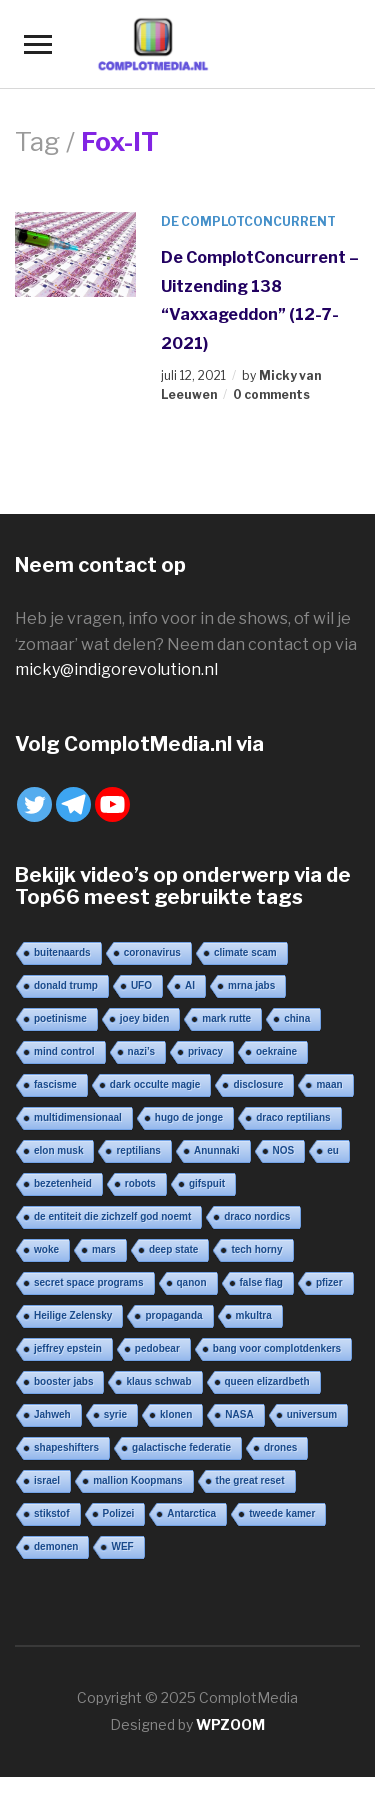 Image resolution: width=375 pixels, height=1817 pixels. I want to click on AI, so click(190, 985).